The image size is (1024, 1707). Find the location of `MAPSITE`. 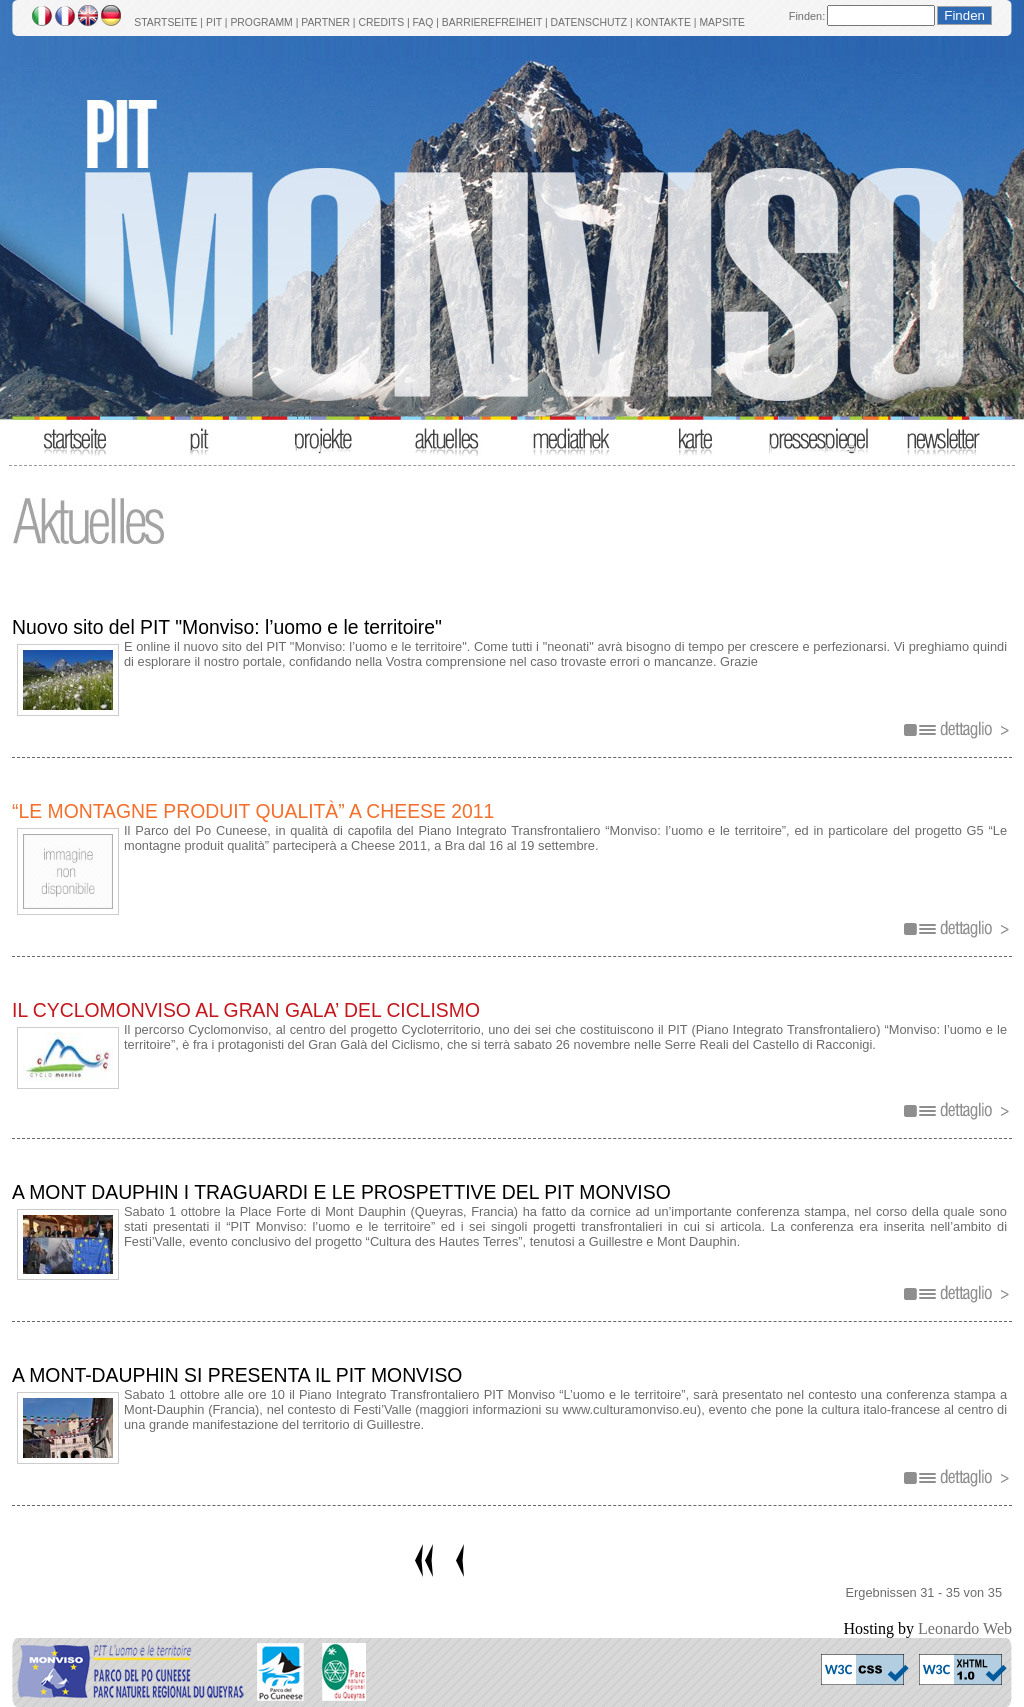

MAPSITE is located at coordinates (722, 22).